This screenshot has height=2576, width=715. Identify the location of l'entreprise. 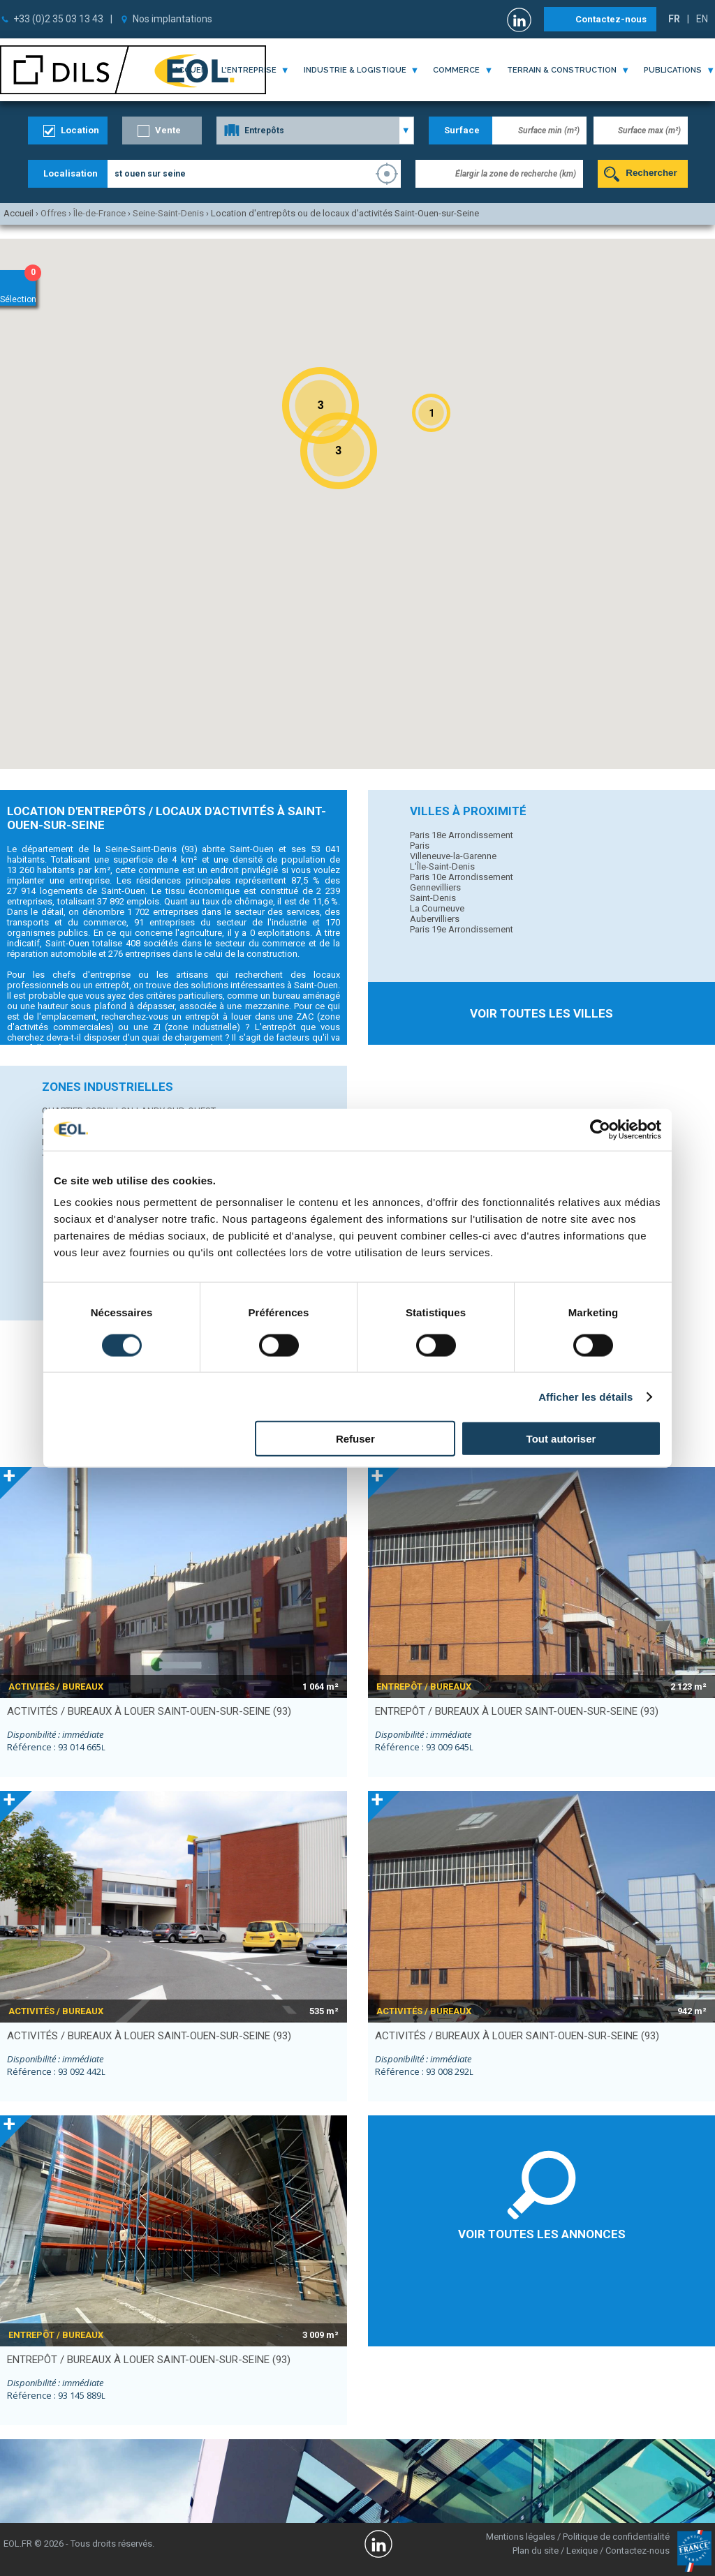
(249, 70).